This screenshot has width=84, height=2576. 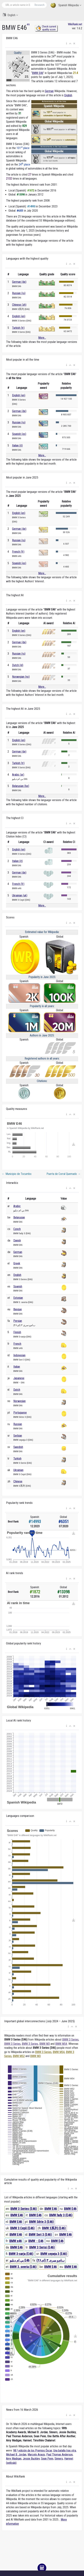 I want to click on English, so click(x=10, y=15).